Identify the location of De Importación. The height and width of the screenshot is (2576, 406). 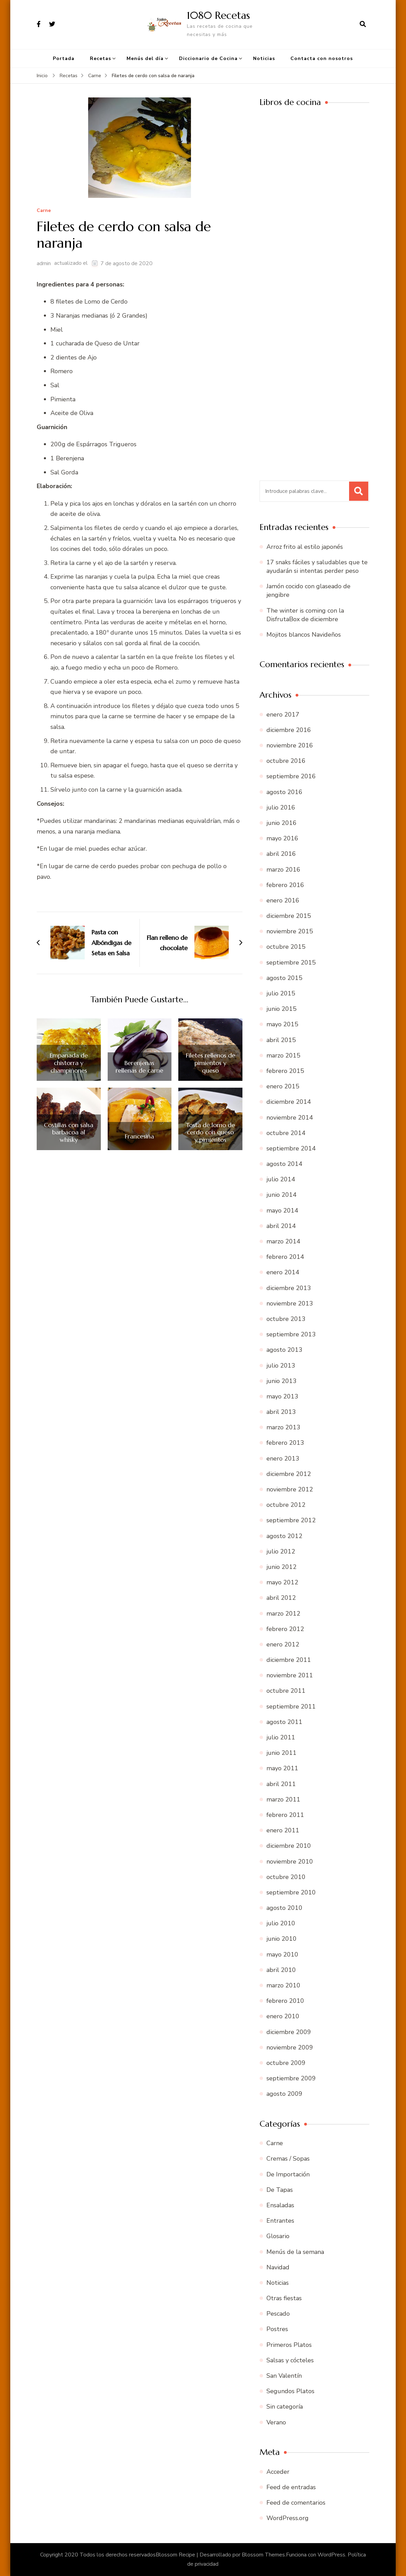
(288, 2174).